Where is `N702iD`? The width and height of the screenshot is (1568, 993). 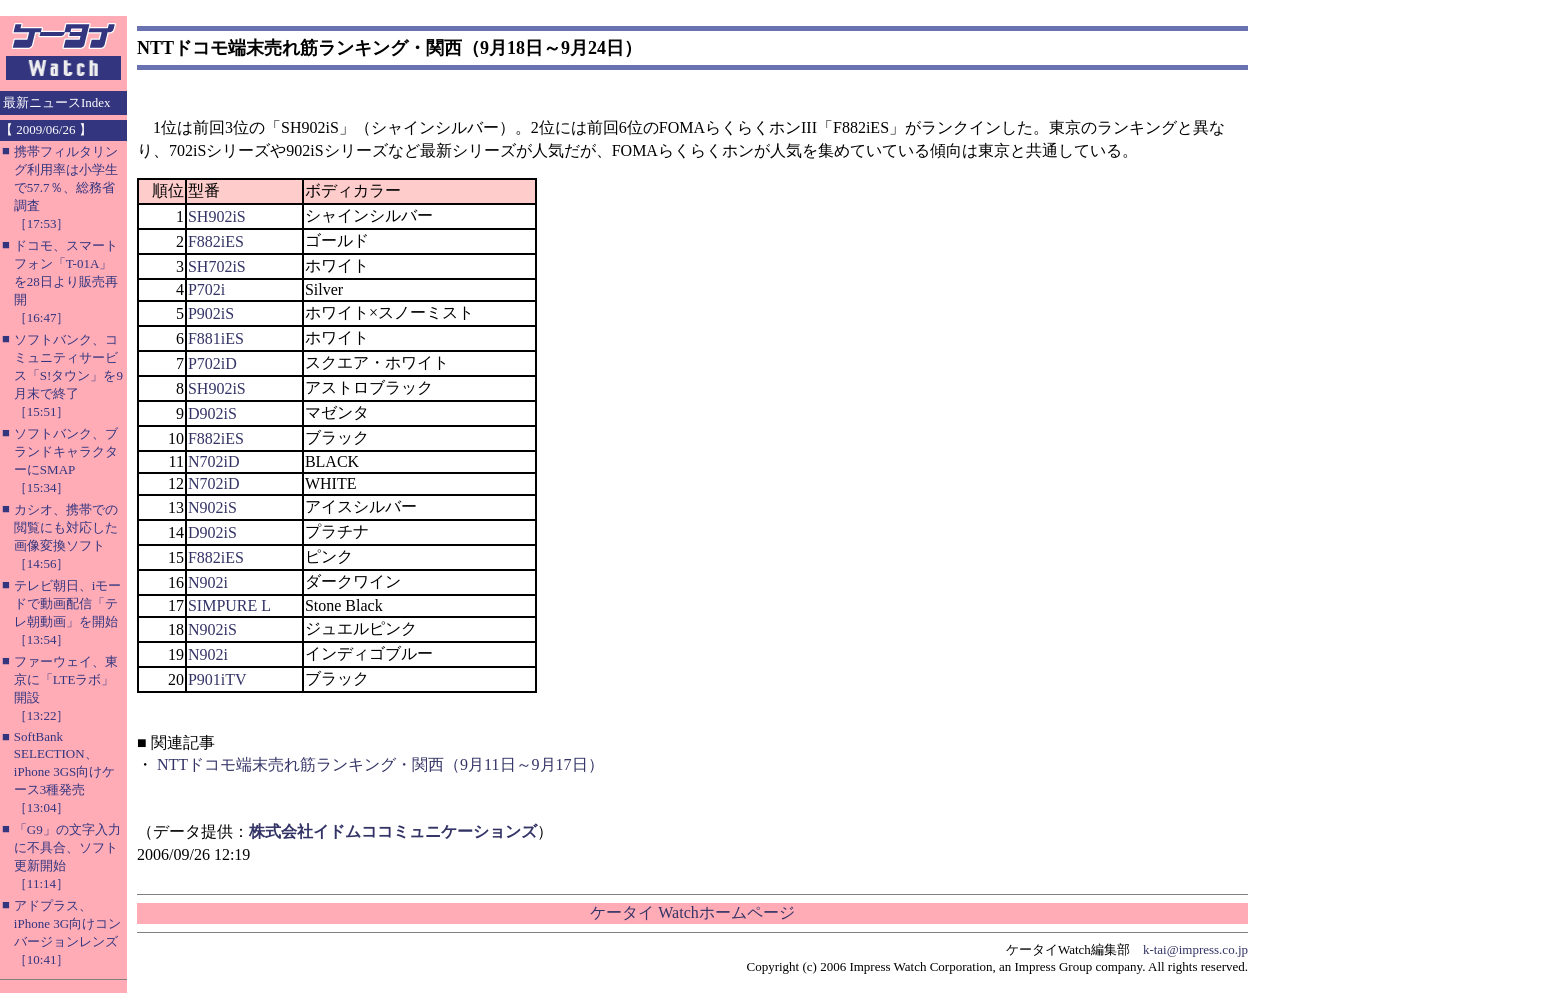 N702iD is located at coordinates (214, 461).